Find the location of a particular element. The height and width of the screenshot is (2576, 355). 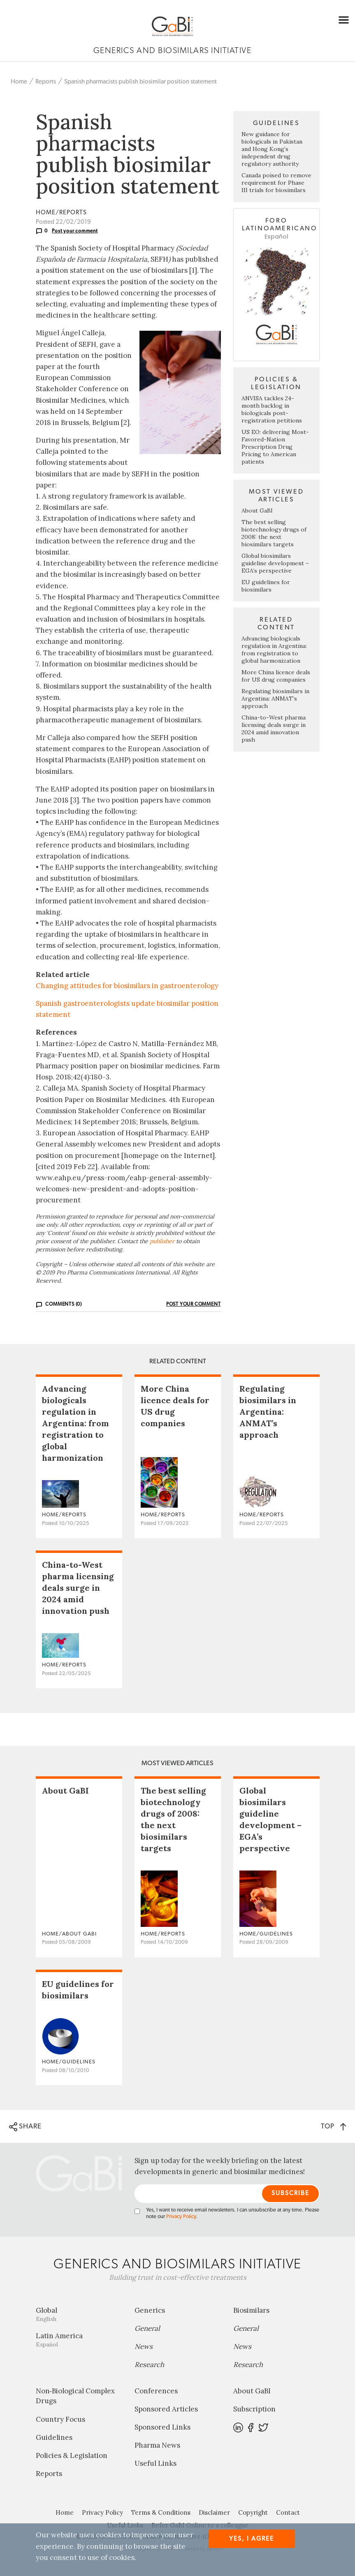

Biosimilars is located at coordinates (251, 2310).